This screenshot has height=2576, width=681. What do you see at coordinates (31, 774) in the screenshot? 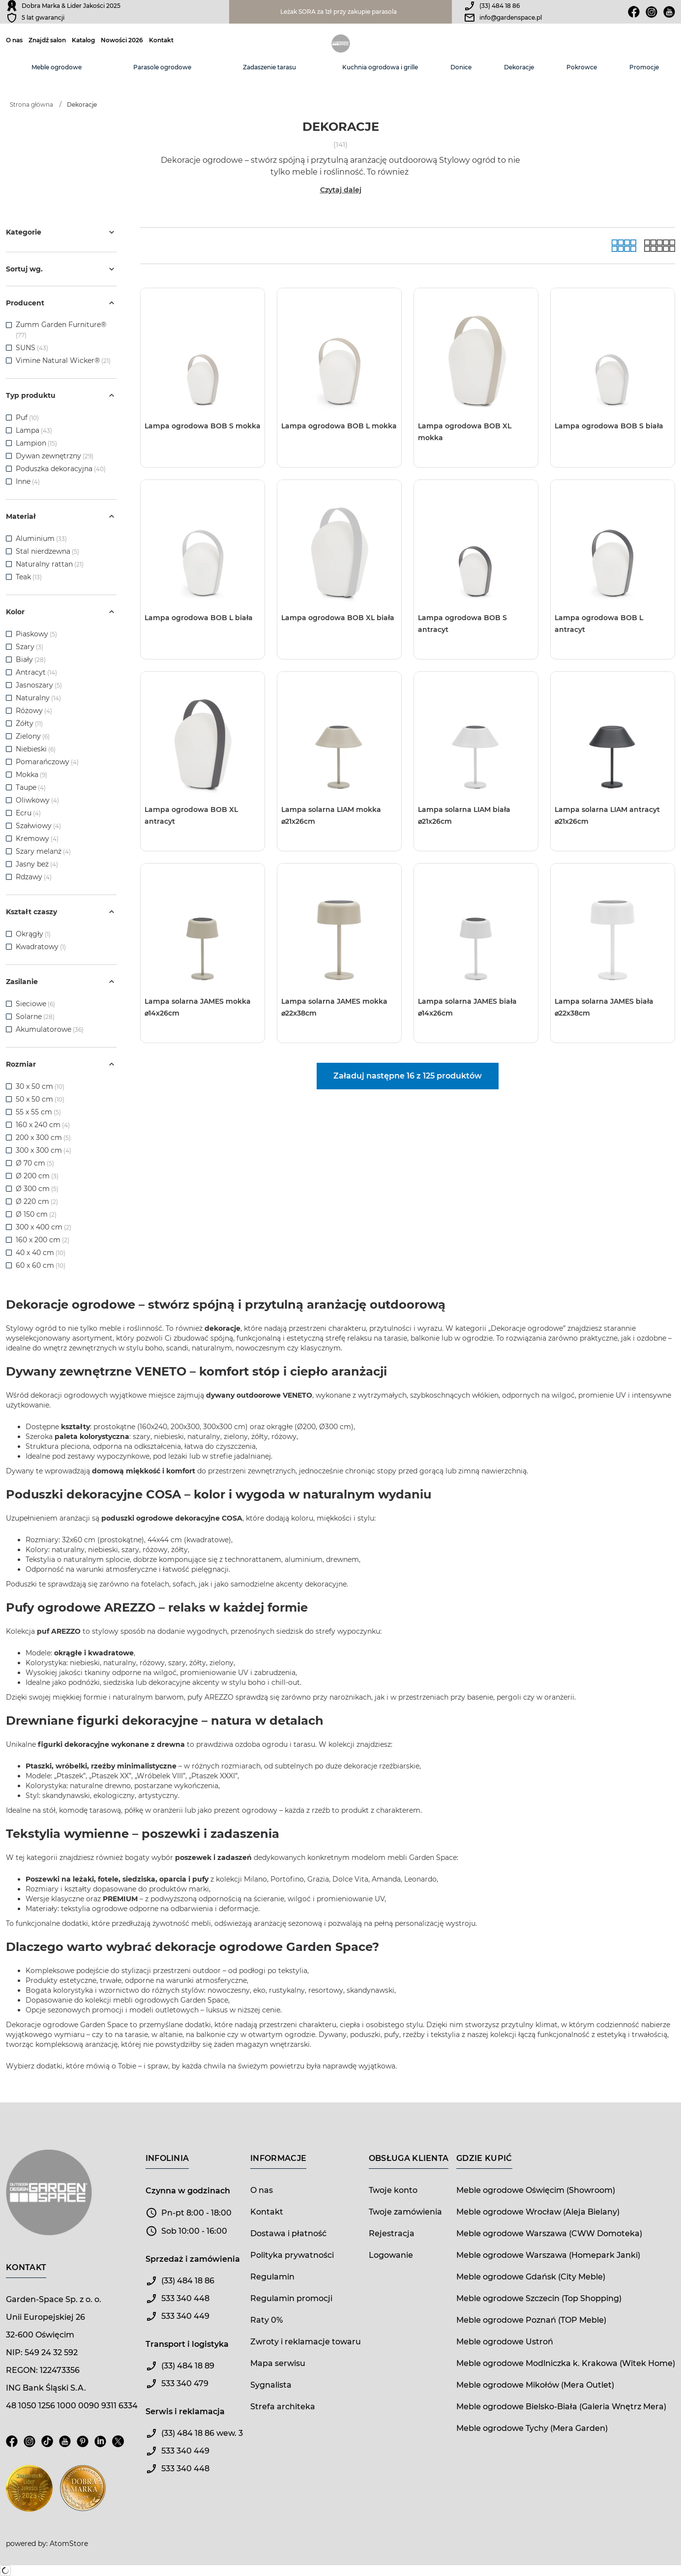
I see `Mokka` at bounding box center [31, 774].